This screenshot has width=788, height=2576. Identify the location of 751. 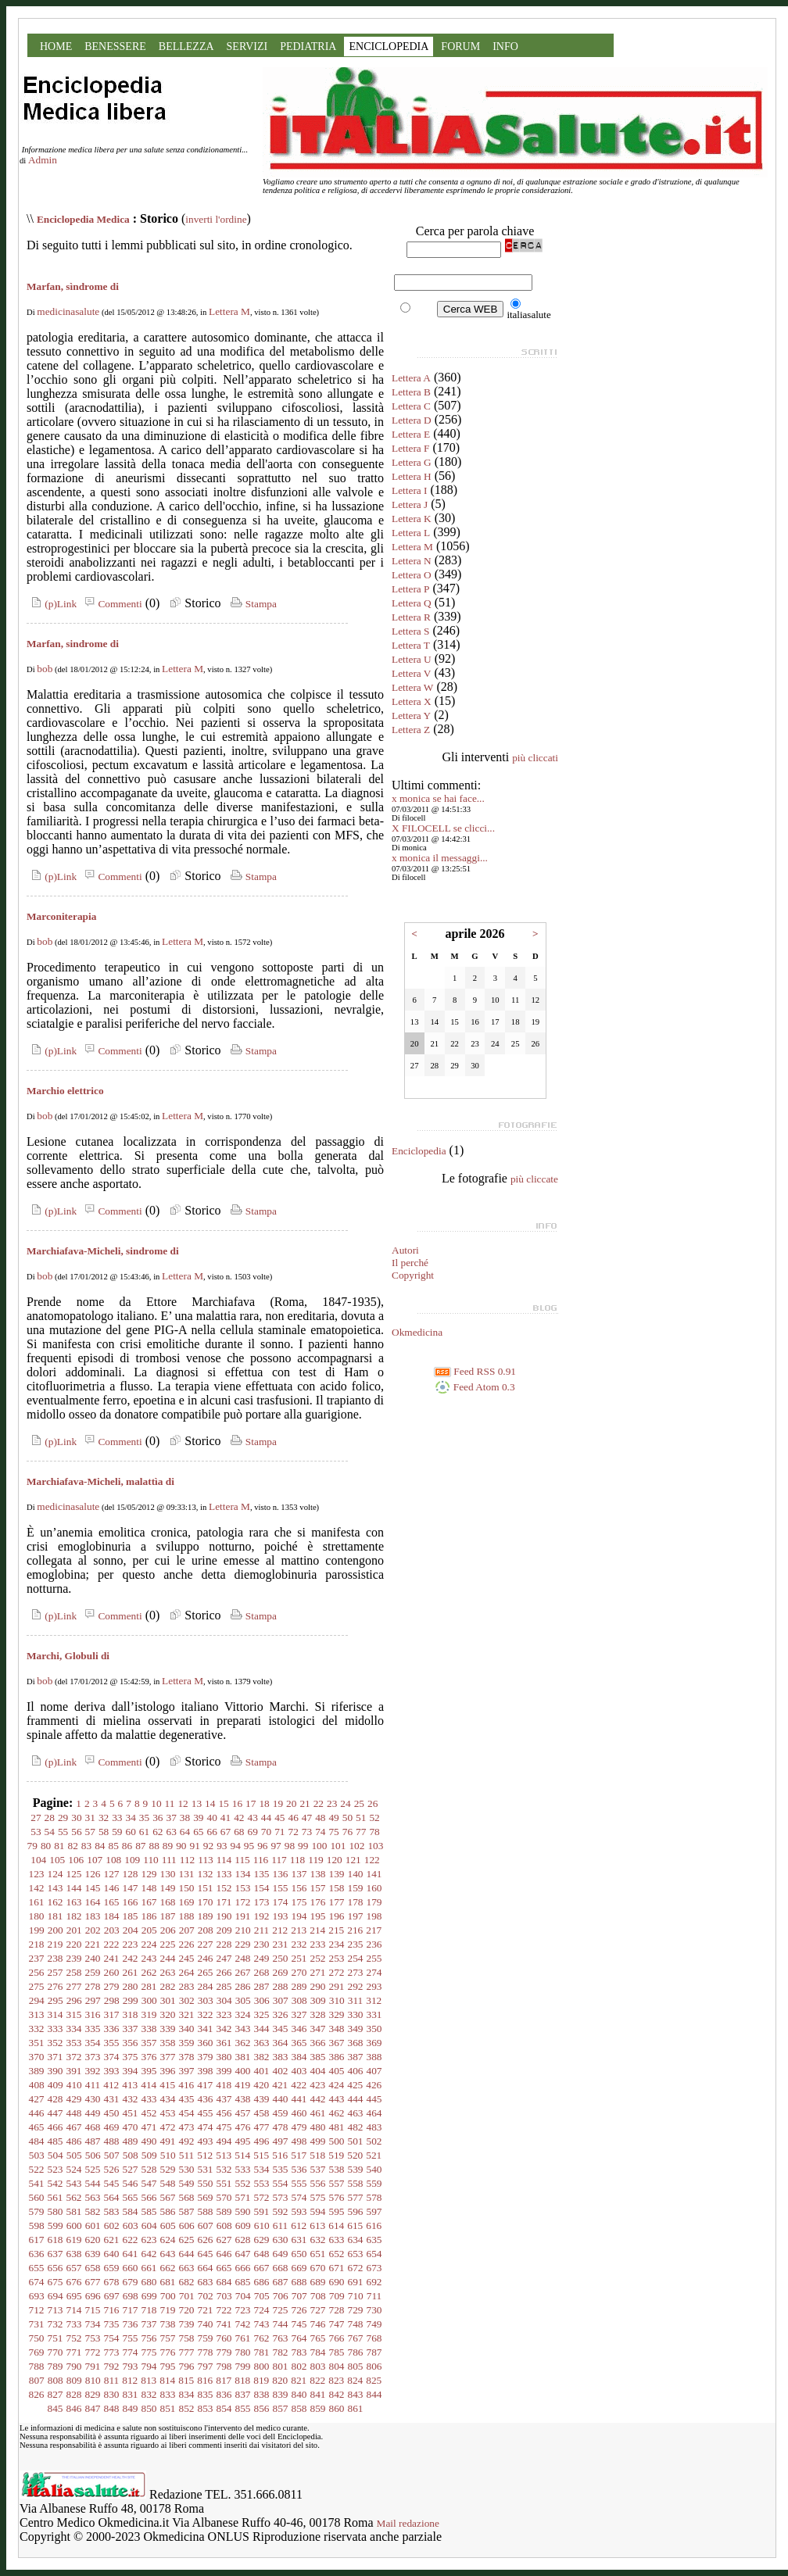
(55, 2338).